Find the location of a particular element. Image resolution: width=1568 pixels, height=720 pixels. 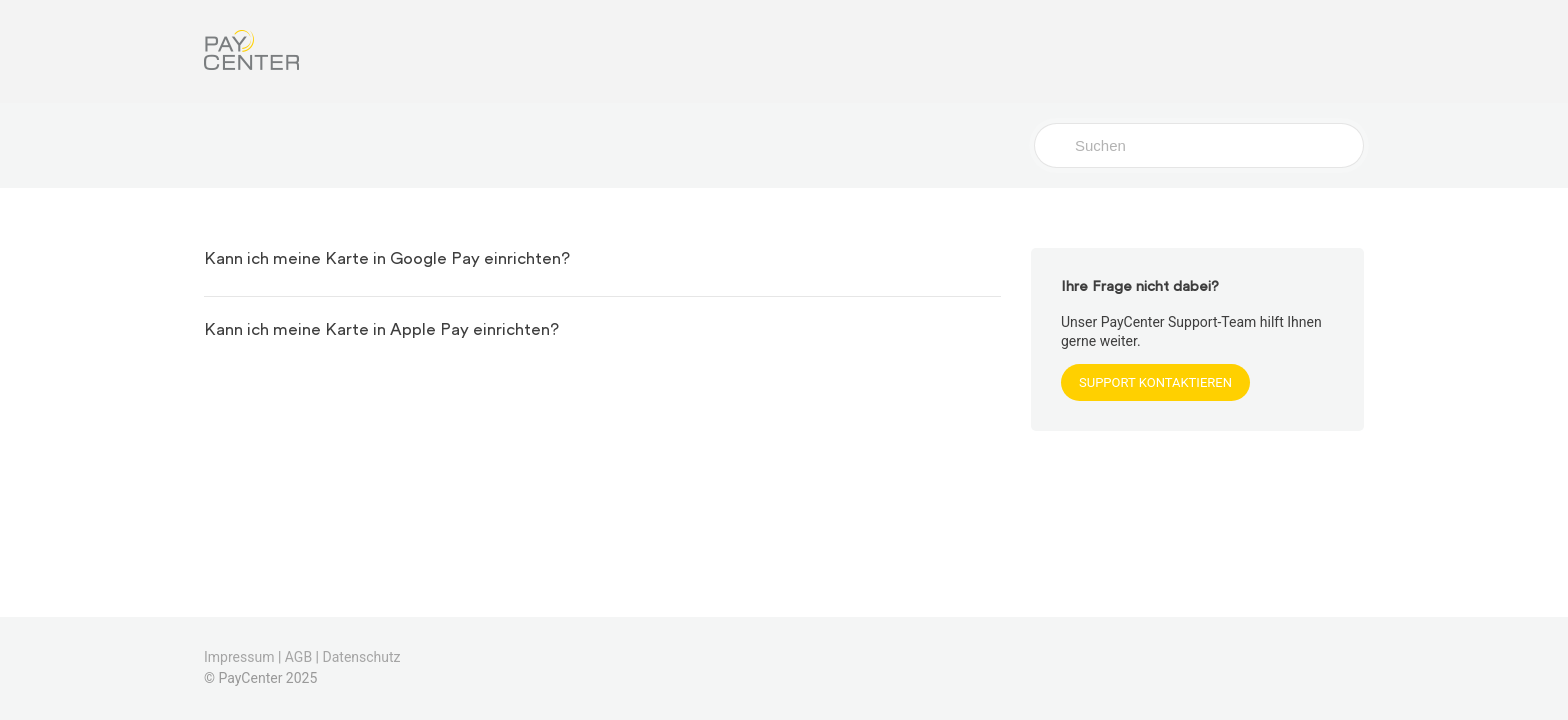

Datenschutz is located at coordinates (362, 657).